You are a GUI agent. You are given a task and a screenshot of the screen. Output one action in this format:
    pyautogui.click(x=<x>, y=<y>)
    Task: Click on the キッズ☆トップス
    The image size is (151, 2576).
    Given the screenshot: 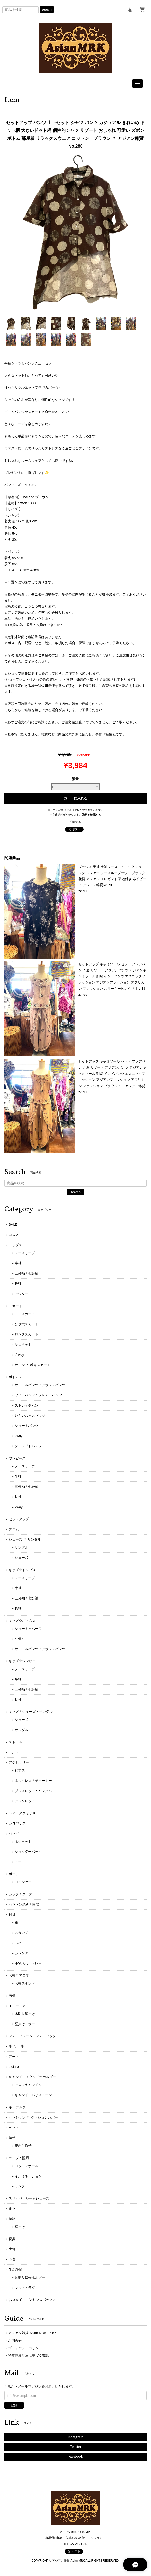 What is the action you would take?
    pyautogui.click(x=22, y=1570)
    